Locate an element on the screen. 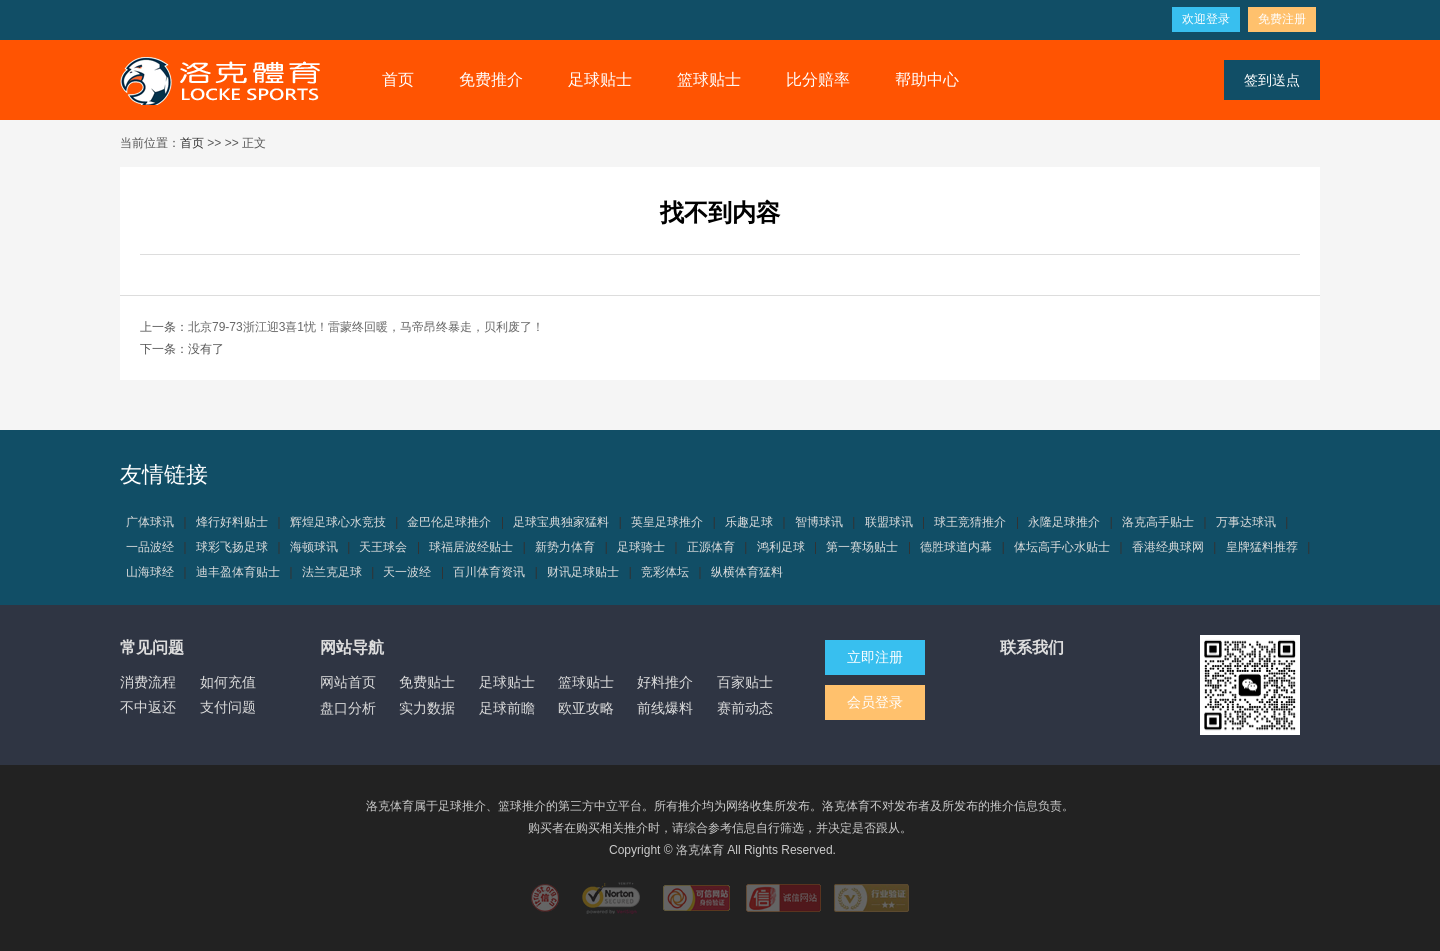 The image size is (1440, 951). 第一赛场贴士 is located at coordinates (862, 547).